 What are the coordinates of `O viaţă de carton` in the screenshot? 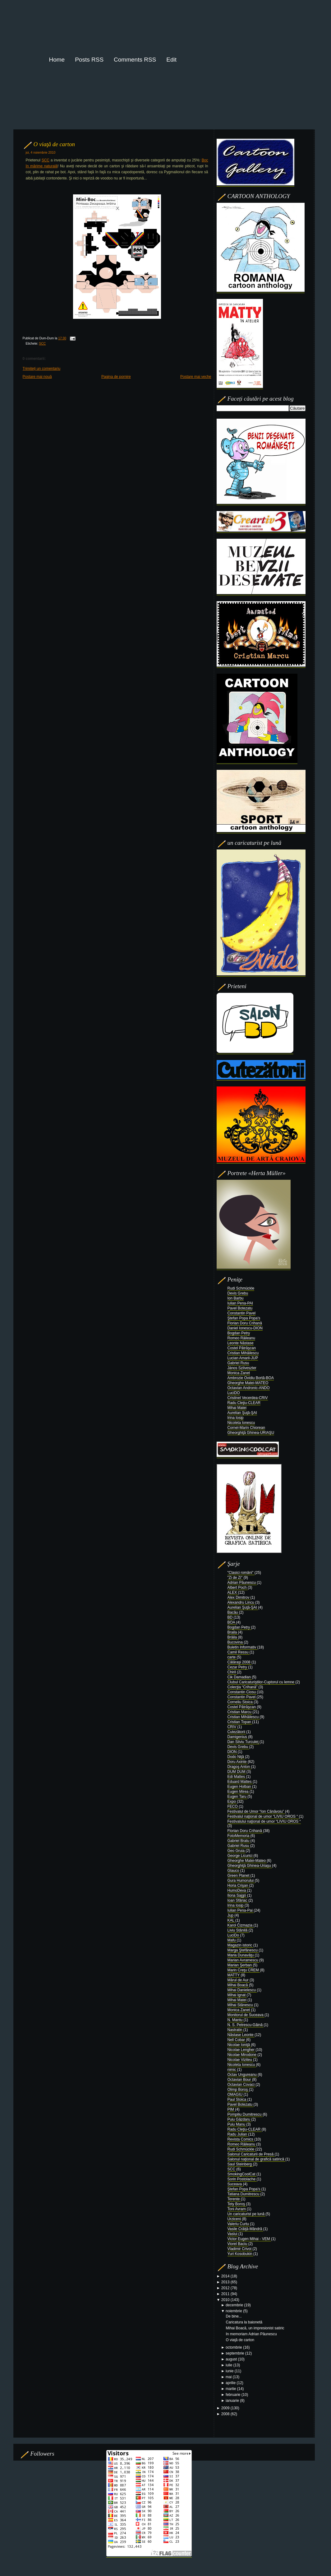 It's located at (54, 144).